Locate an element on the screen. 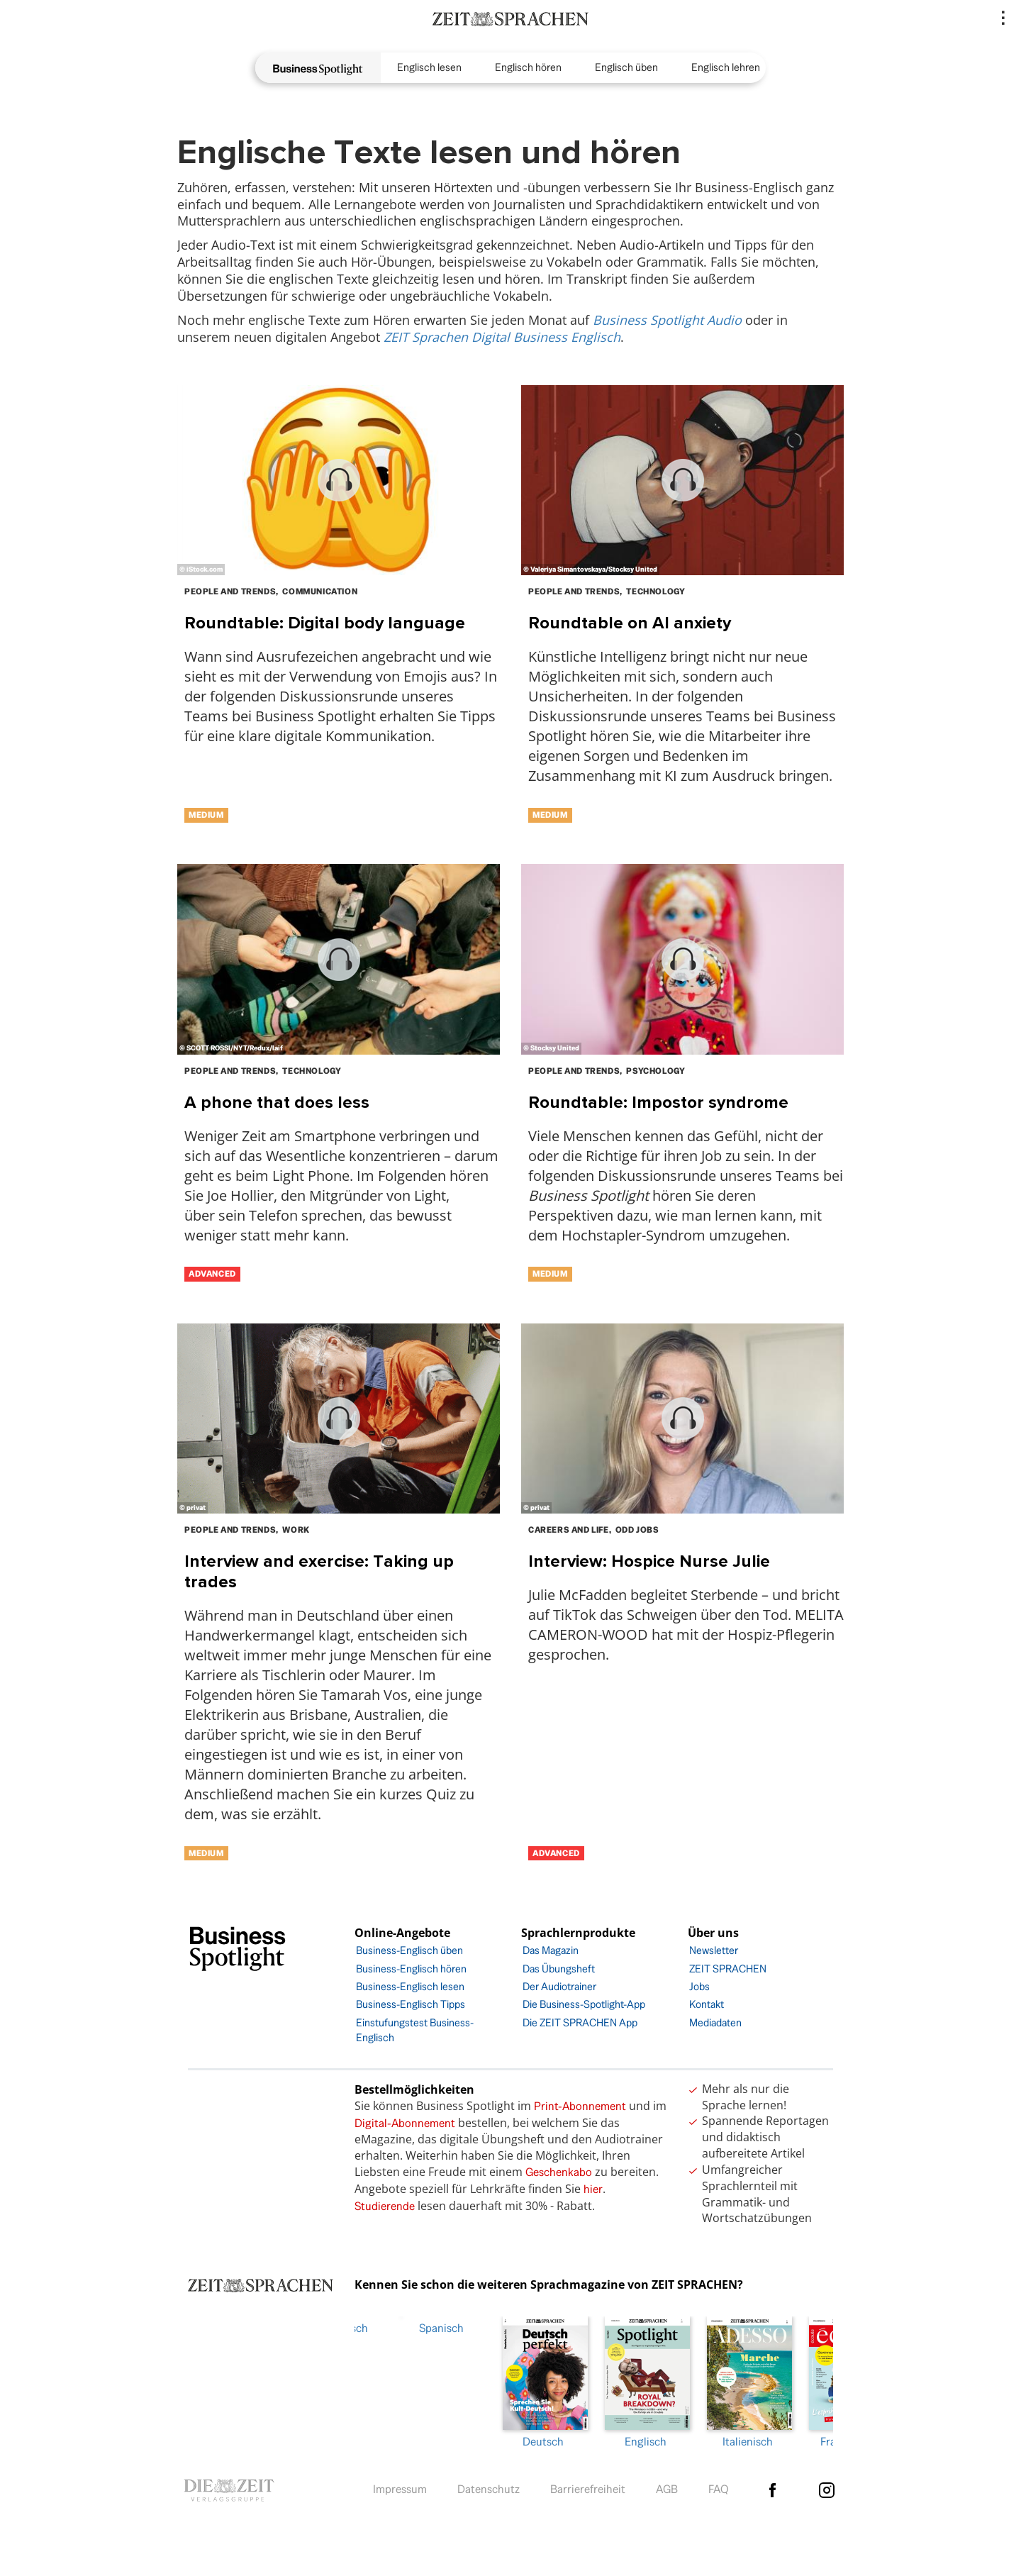 This screenshot has height=2576, width=1021. Das Übungsheft is located at coordinates (559, 1968).